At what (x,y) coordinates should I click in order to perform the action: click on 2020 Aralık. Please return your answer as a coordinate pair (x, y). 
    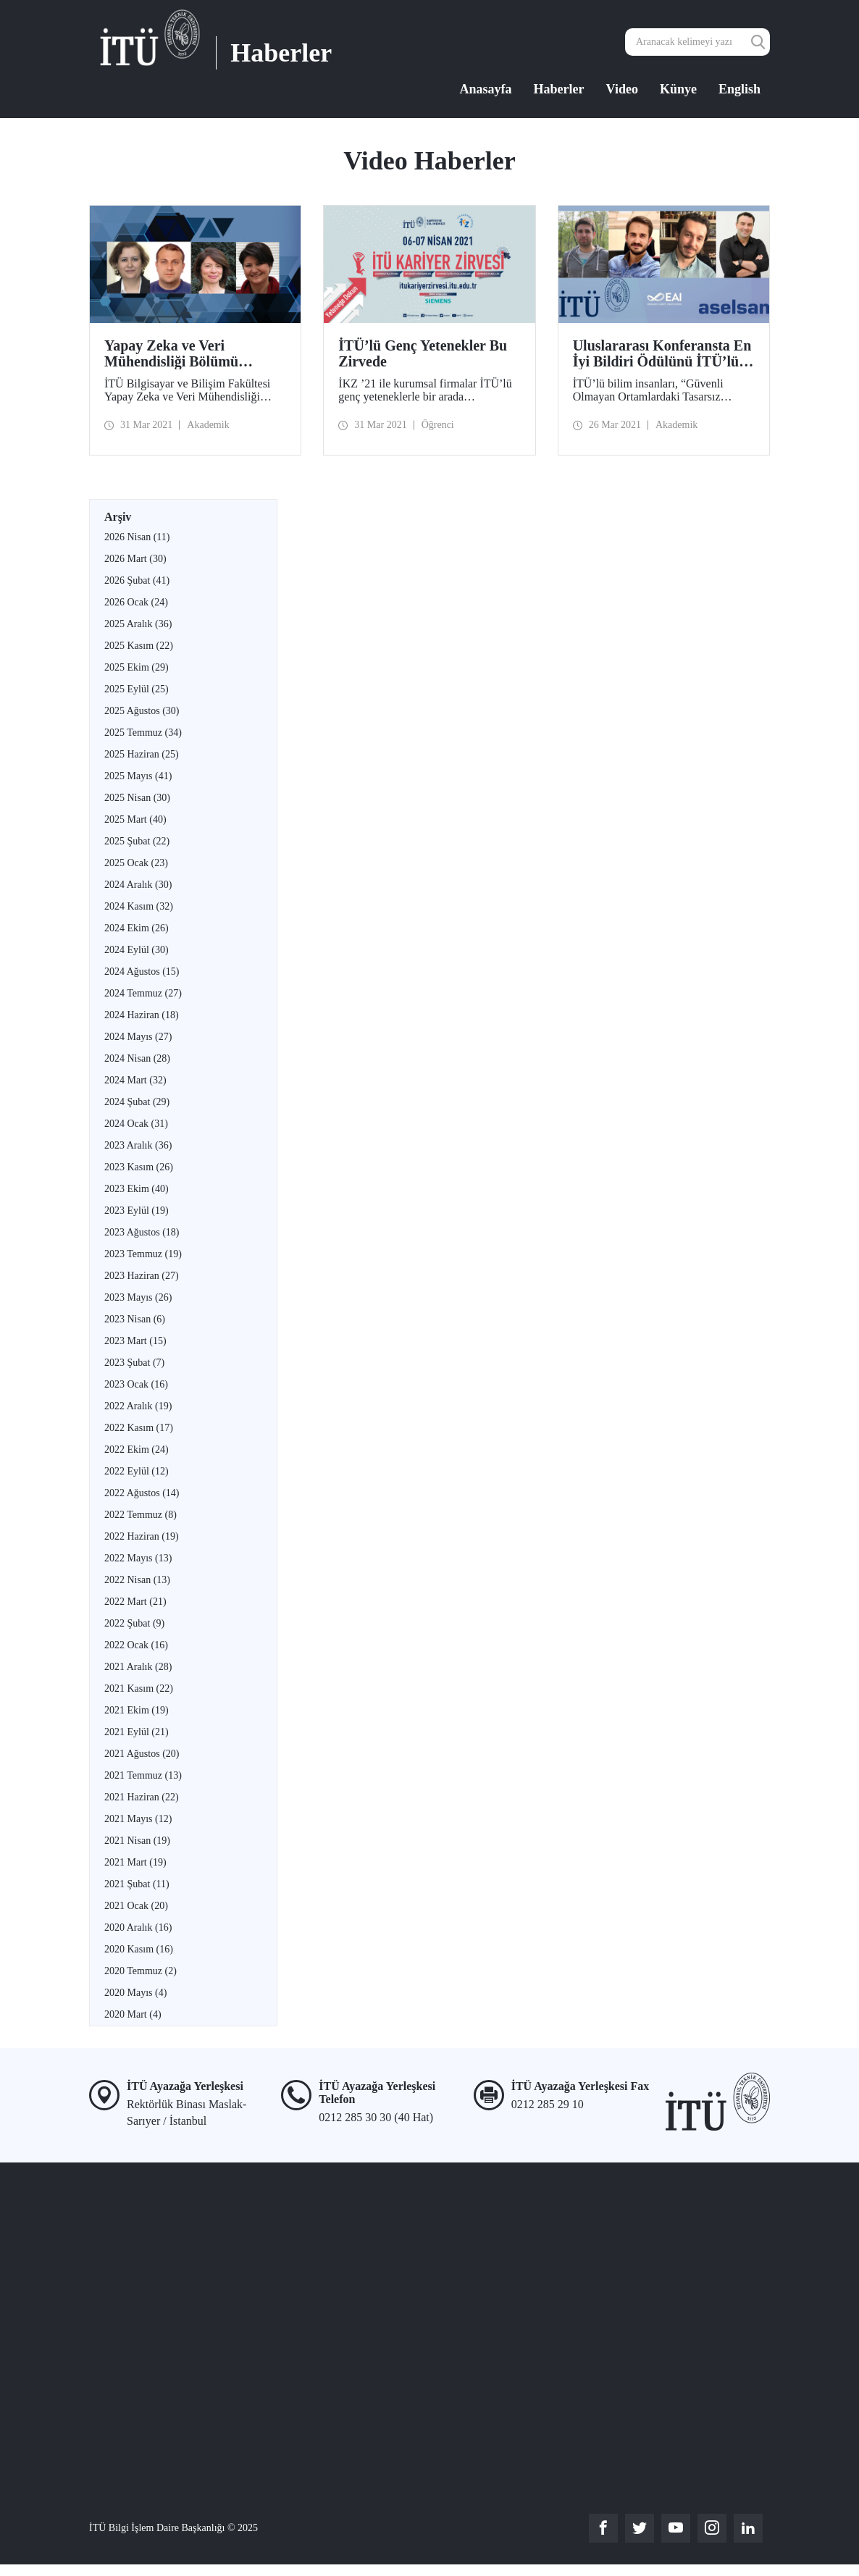
    Looking at the image, I should click on (138, 1927).